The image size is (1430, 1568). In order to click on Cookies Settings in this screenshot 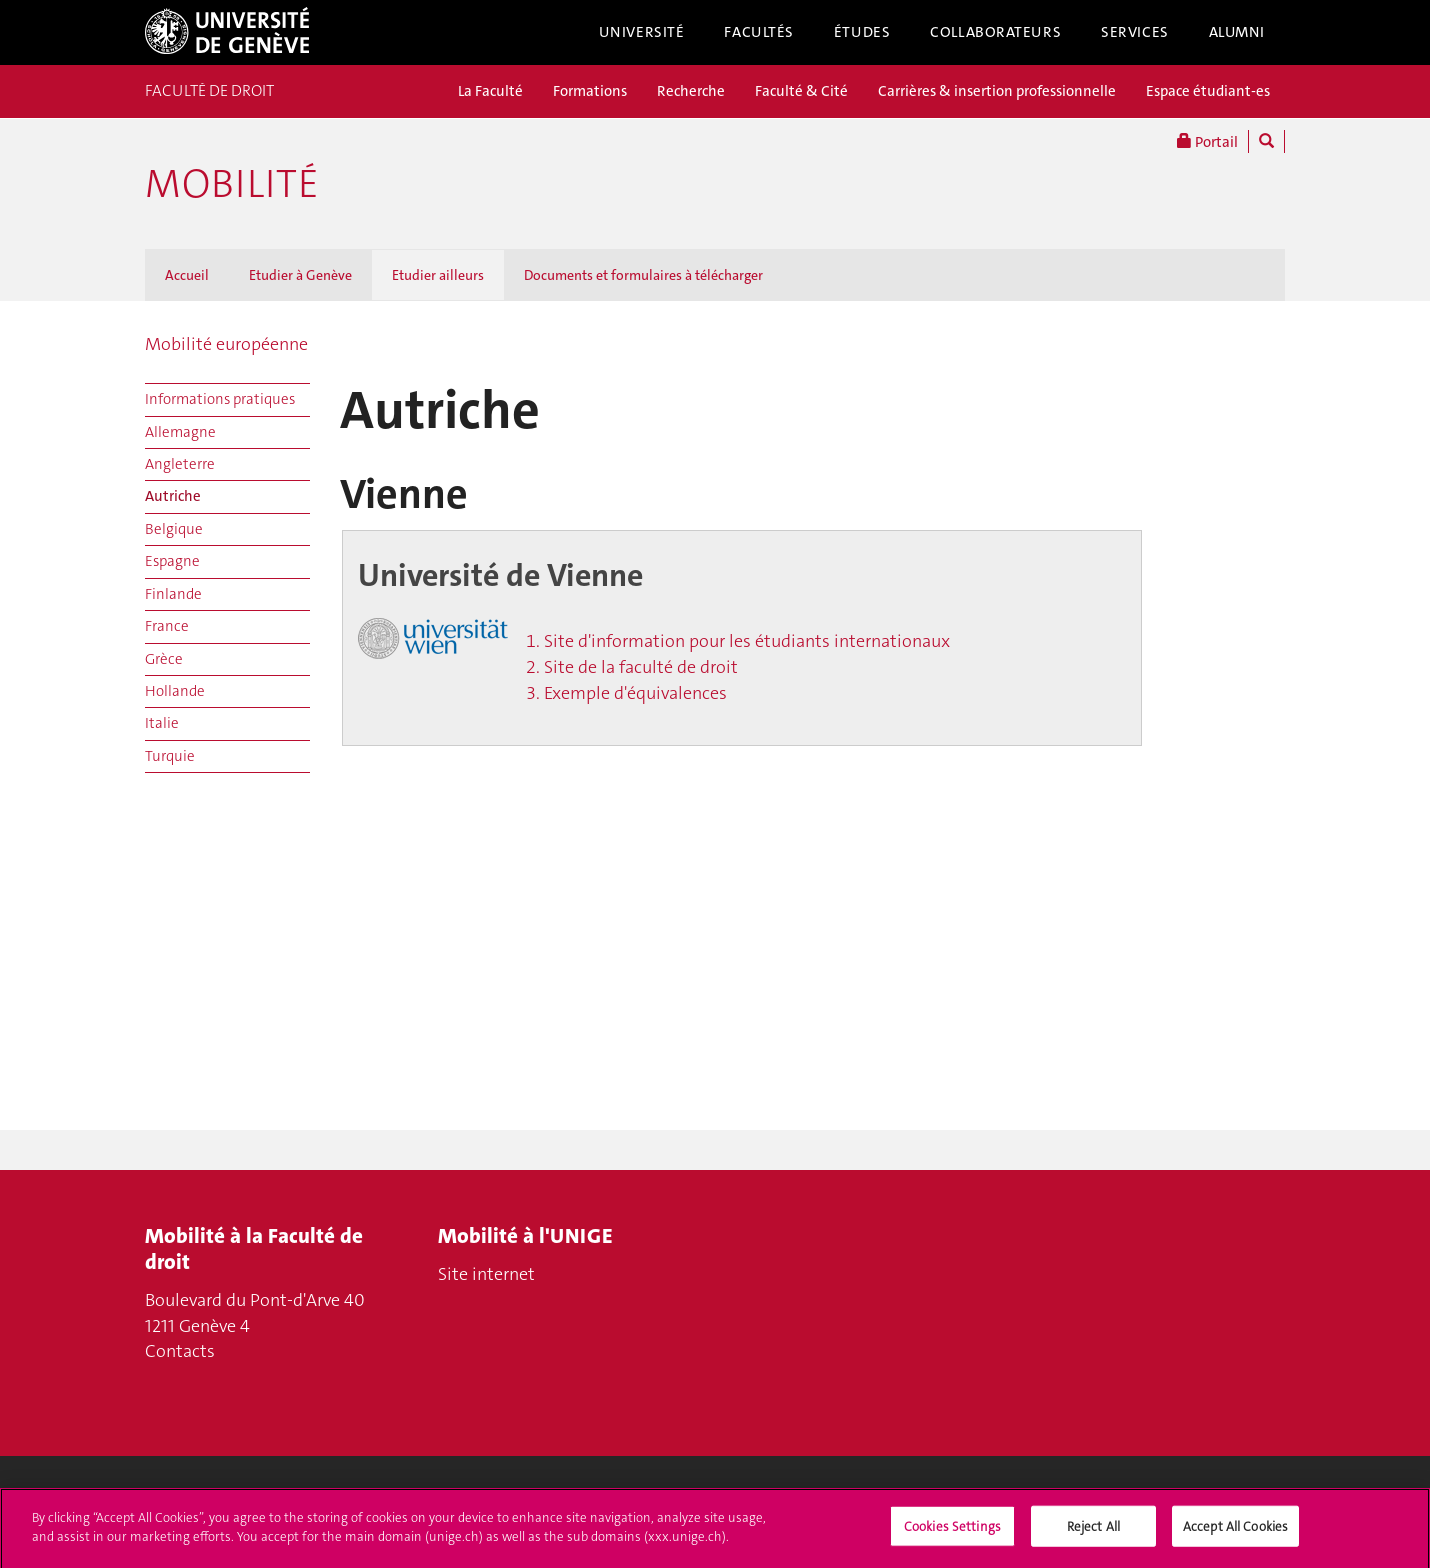, I will do `click(952, 1534)`.